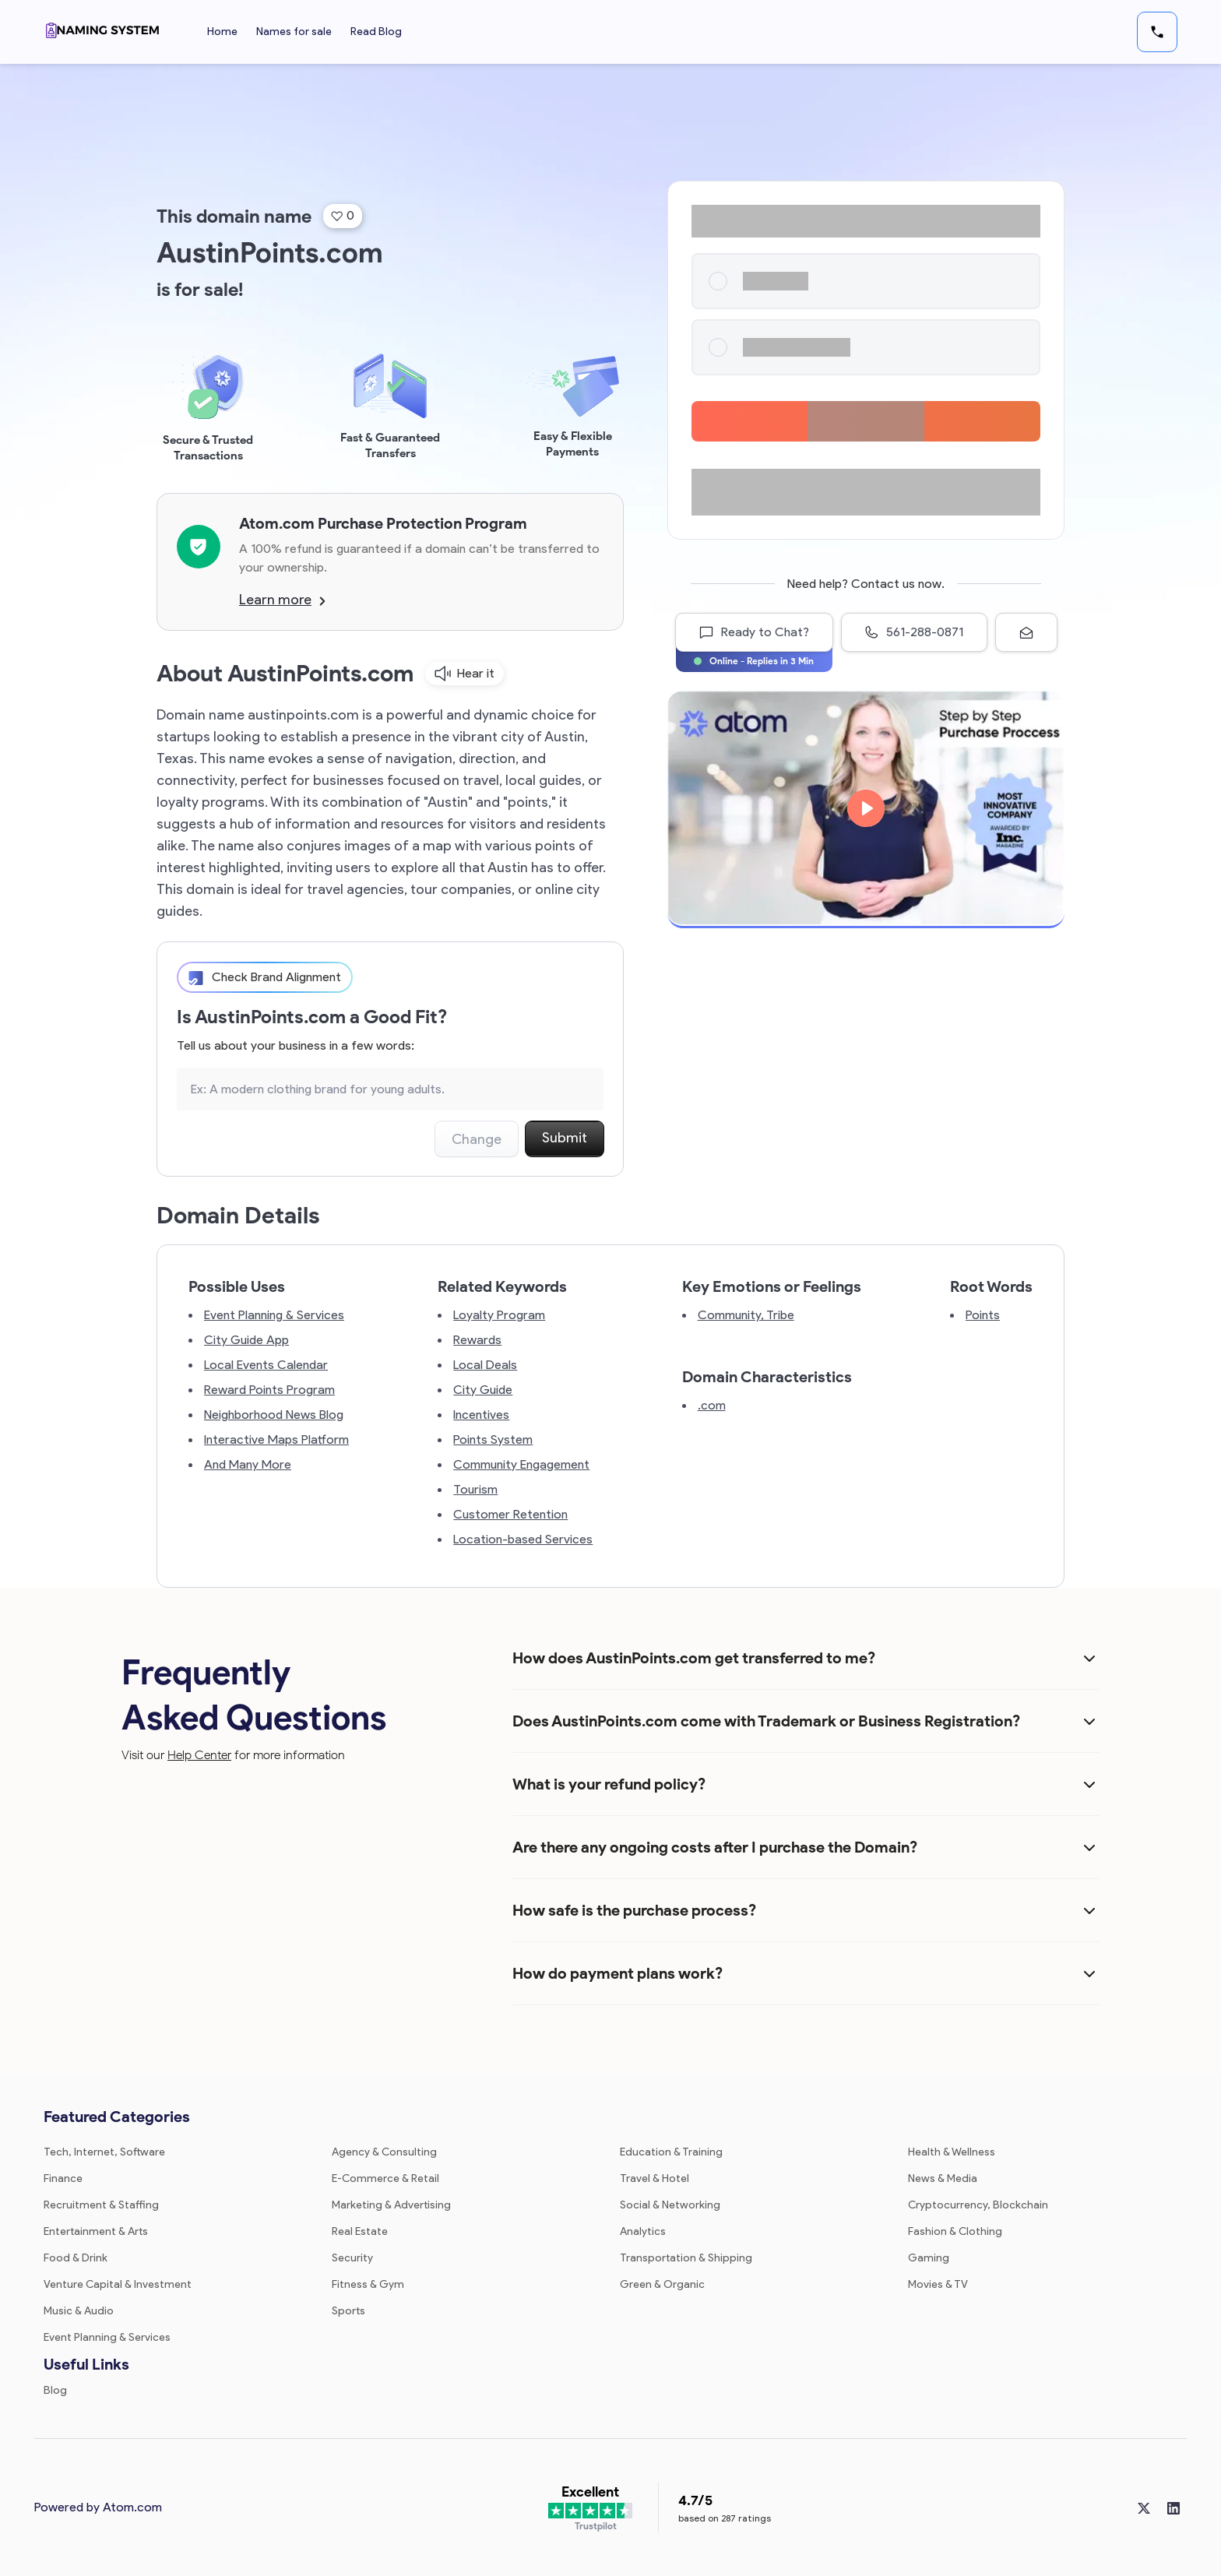 The height and width of the screenshot is (2576, 1221). I want to click on Venture Capital & Investment, so click(118, 2284).